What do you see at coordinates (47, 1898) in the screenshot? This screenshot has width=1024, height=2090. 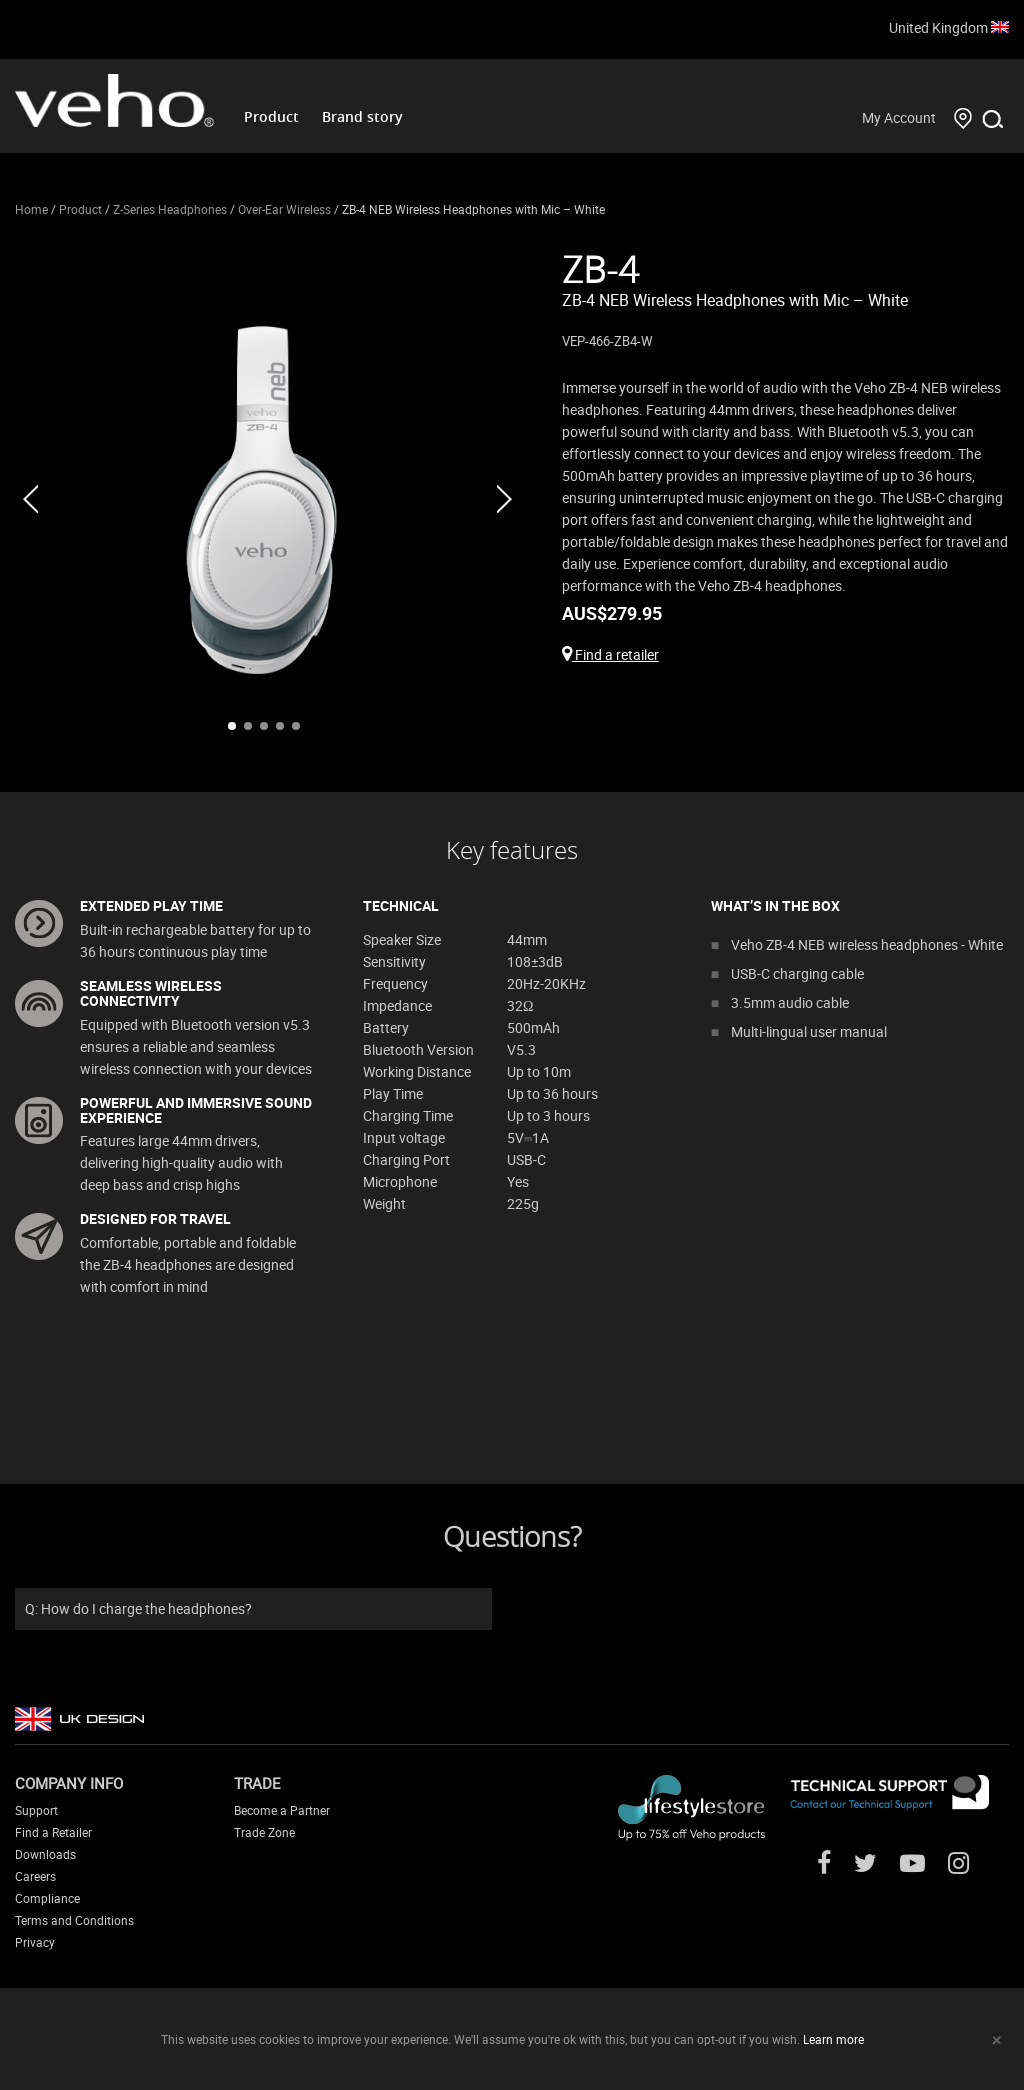 I see `Compliance` at bounding box center [47, 1898].